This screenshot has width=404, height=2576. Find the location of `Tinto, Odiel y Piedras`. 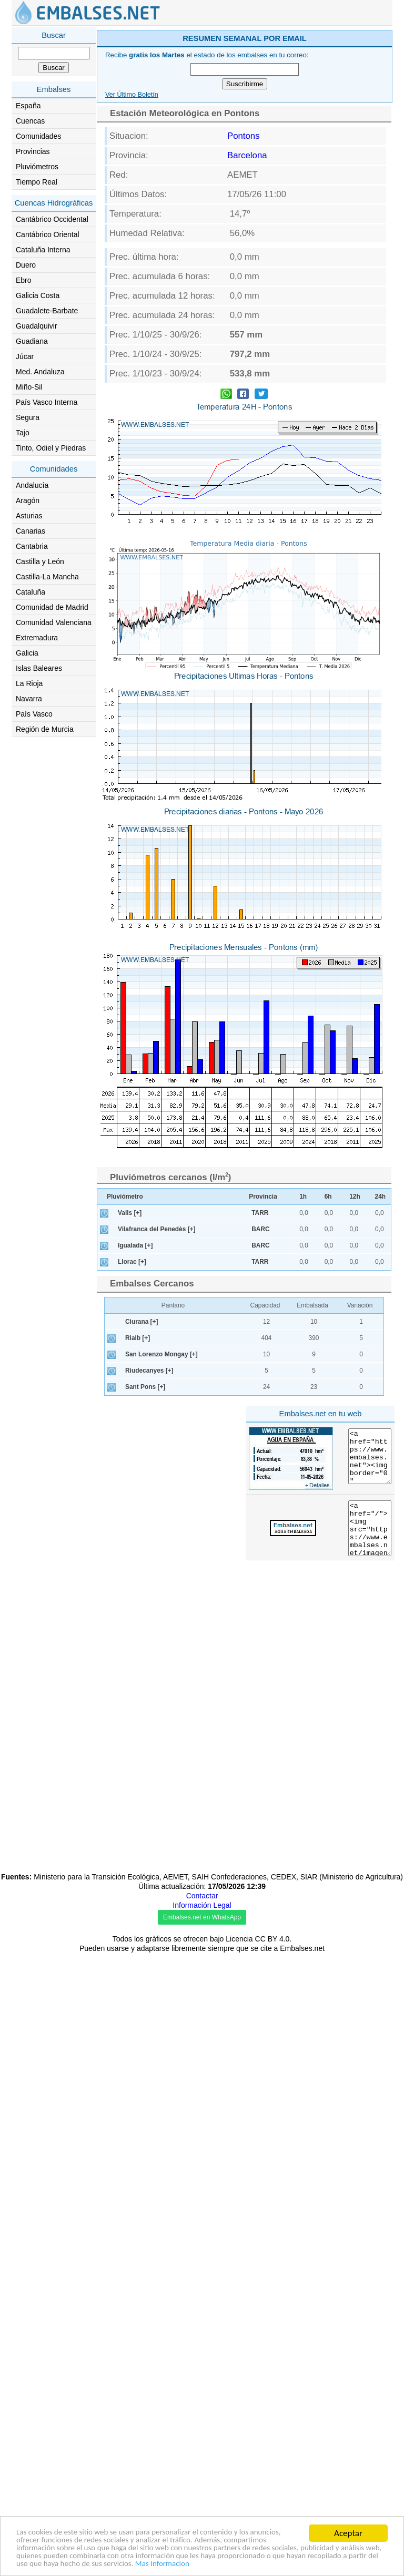

Tinto, Odiel y Piedras is located at coordinates (51, 448).